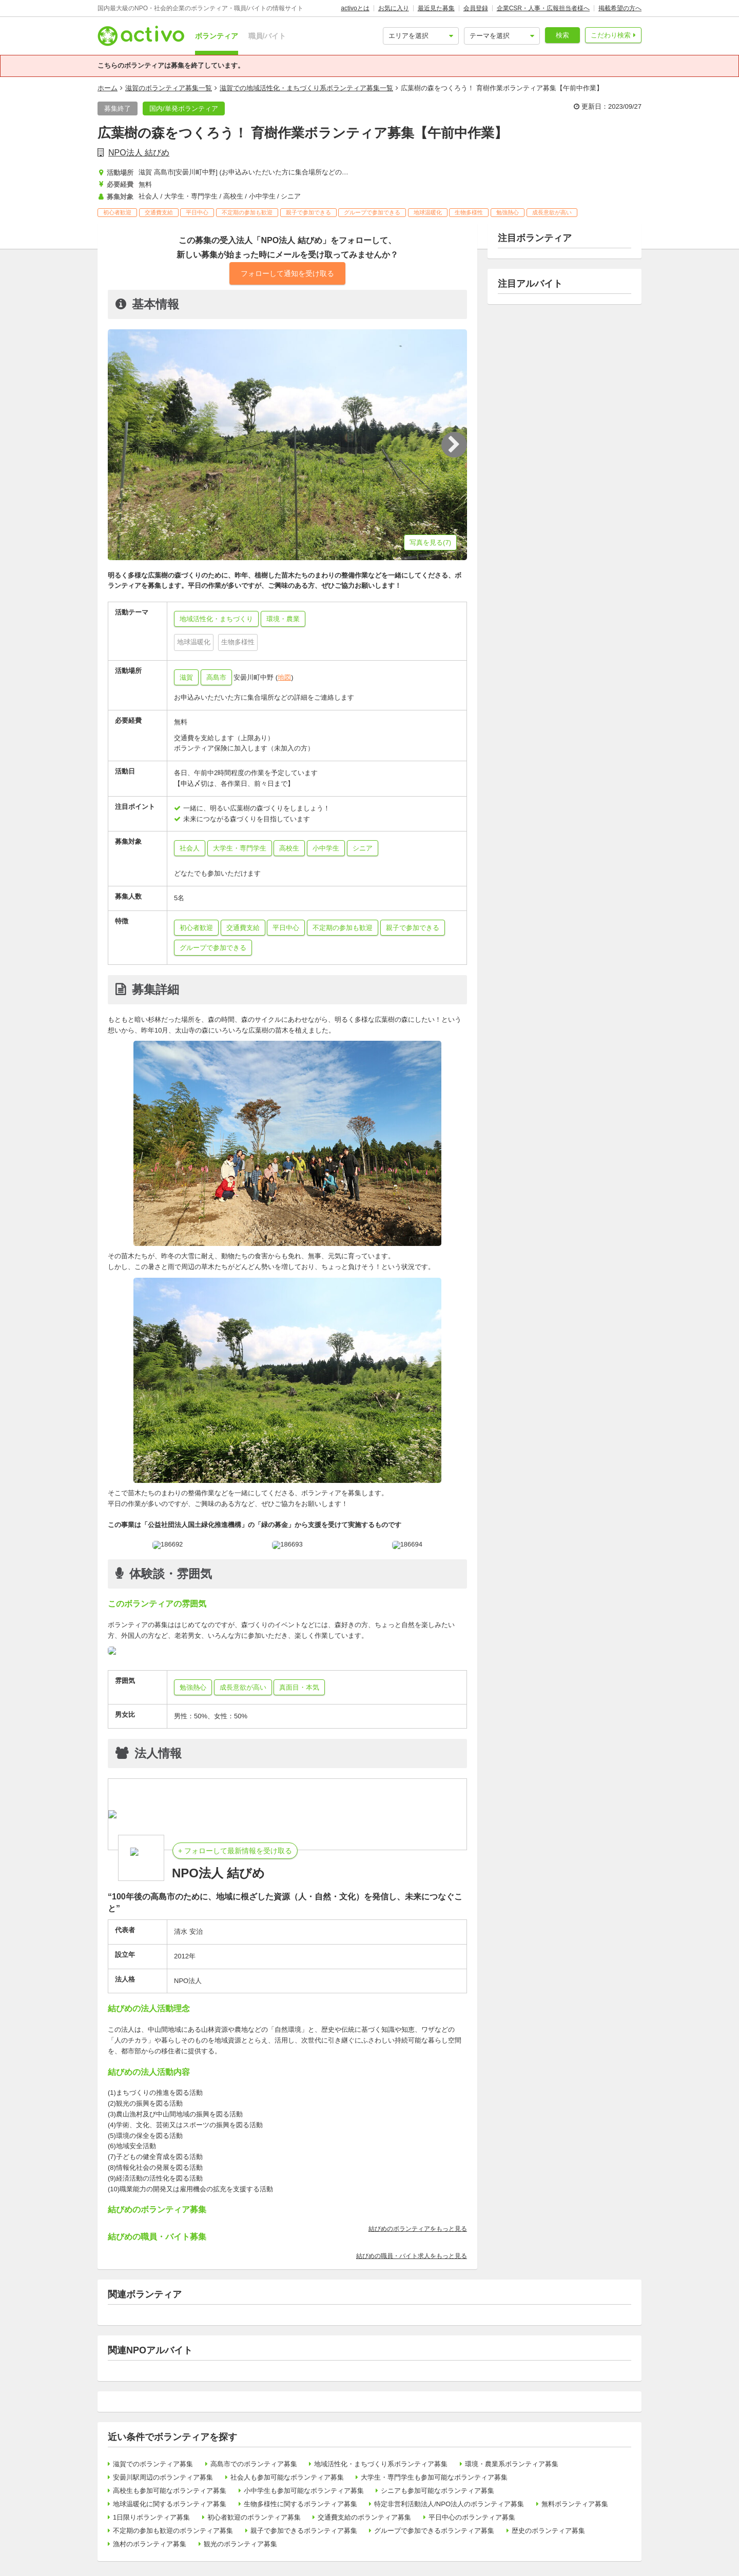 Image resolution: width=739 pixels, height=2576 pixels. Describe the element at coordinates (163, 2477) in the screenshot. I see `安曇川駅周辺のボランティア募集` at that location.